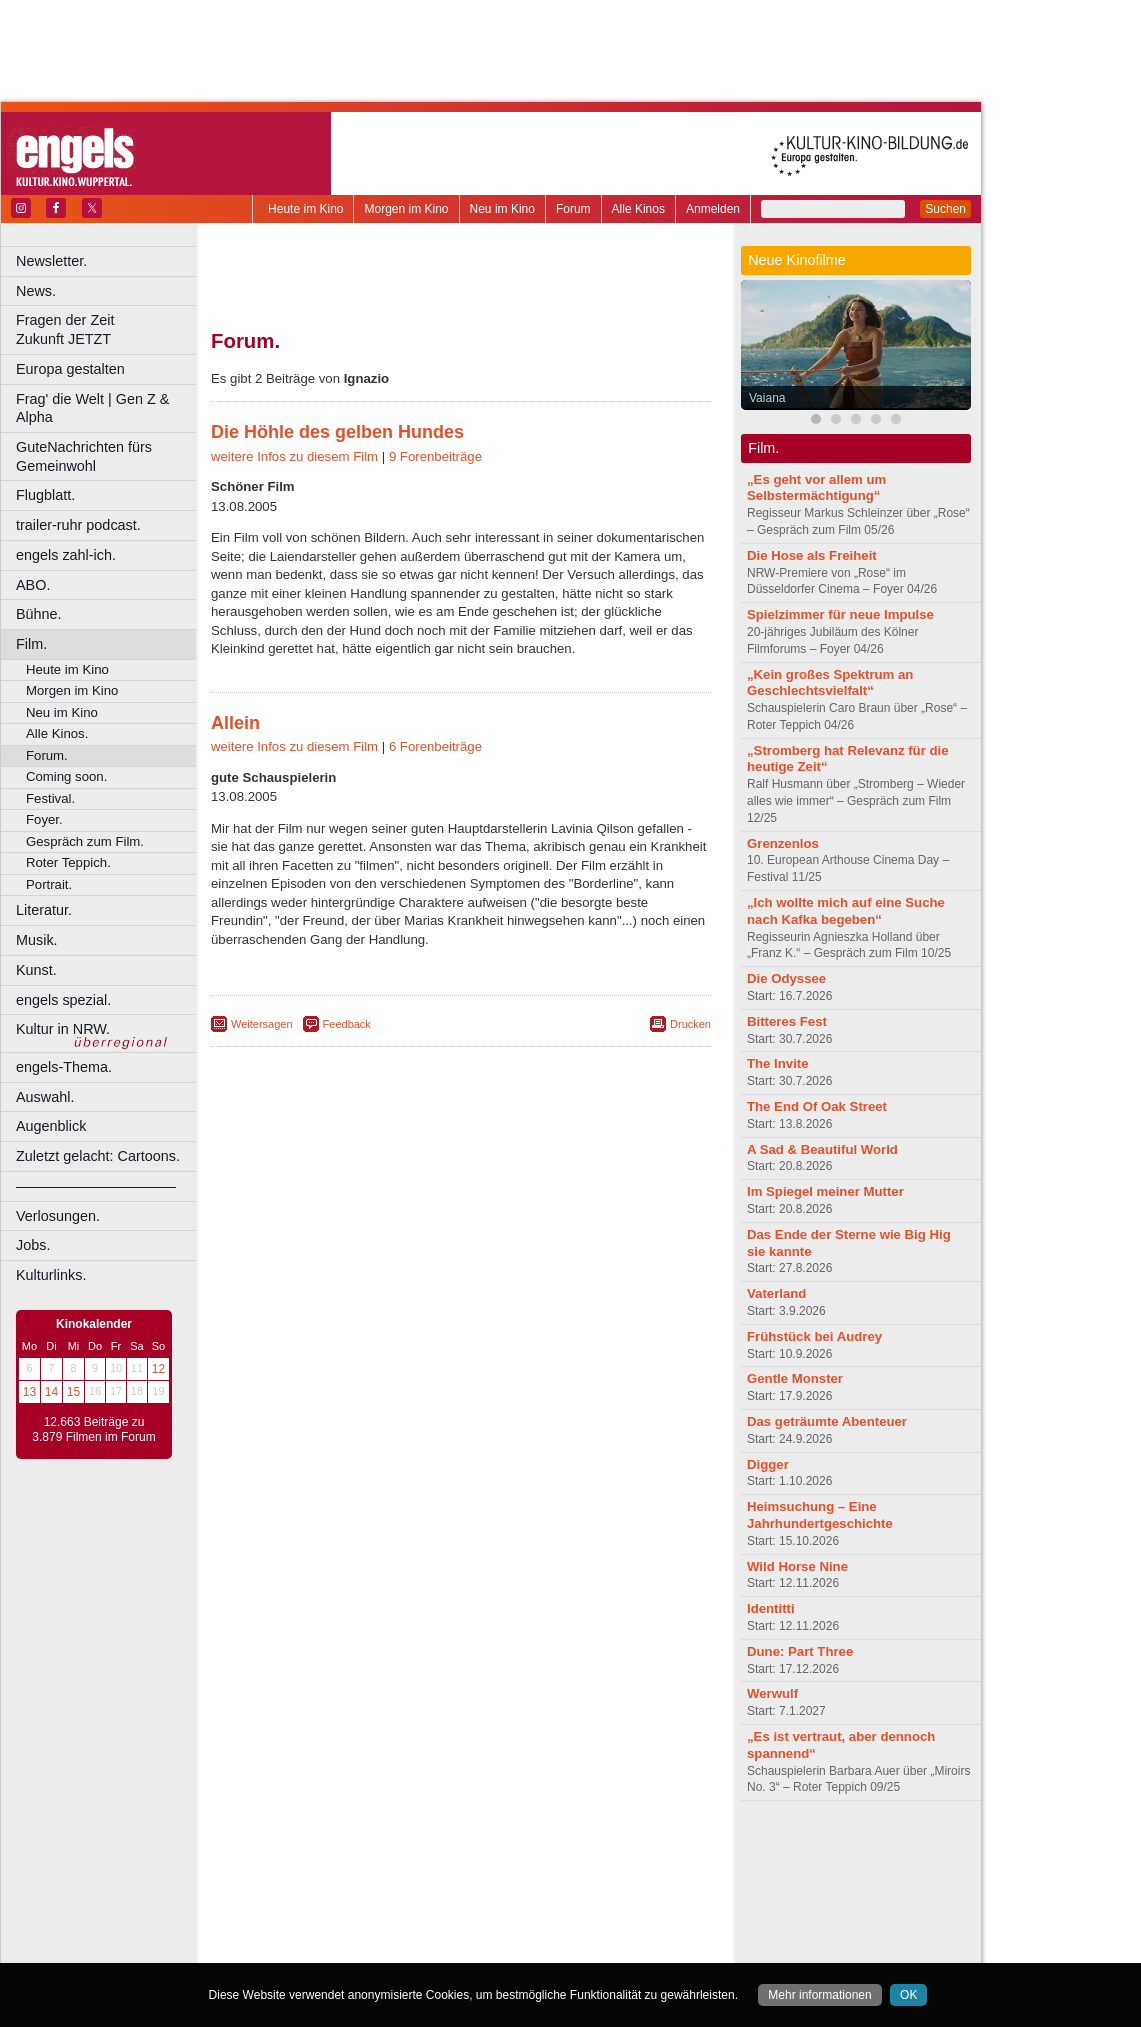 This screenshot has width=1141, height=2027. Describe the element at coordinates (49, 884) in the screenshot. I see `Portrait.` at that location.